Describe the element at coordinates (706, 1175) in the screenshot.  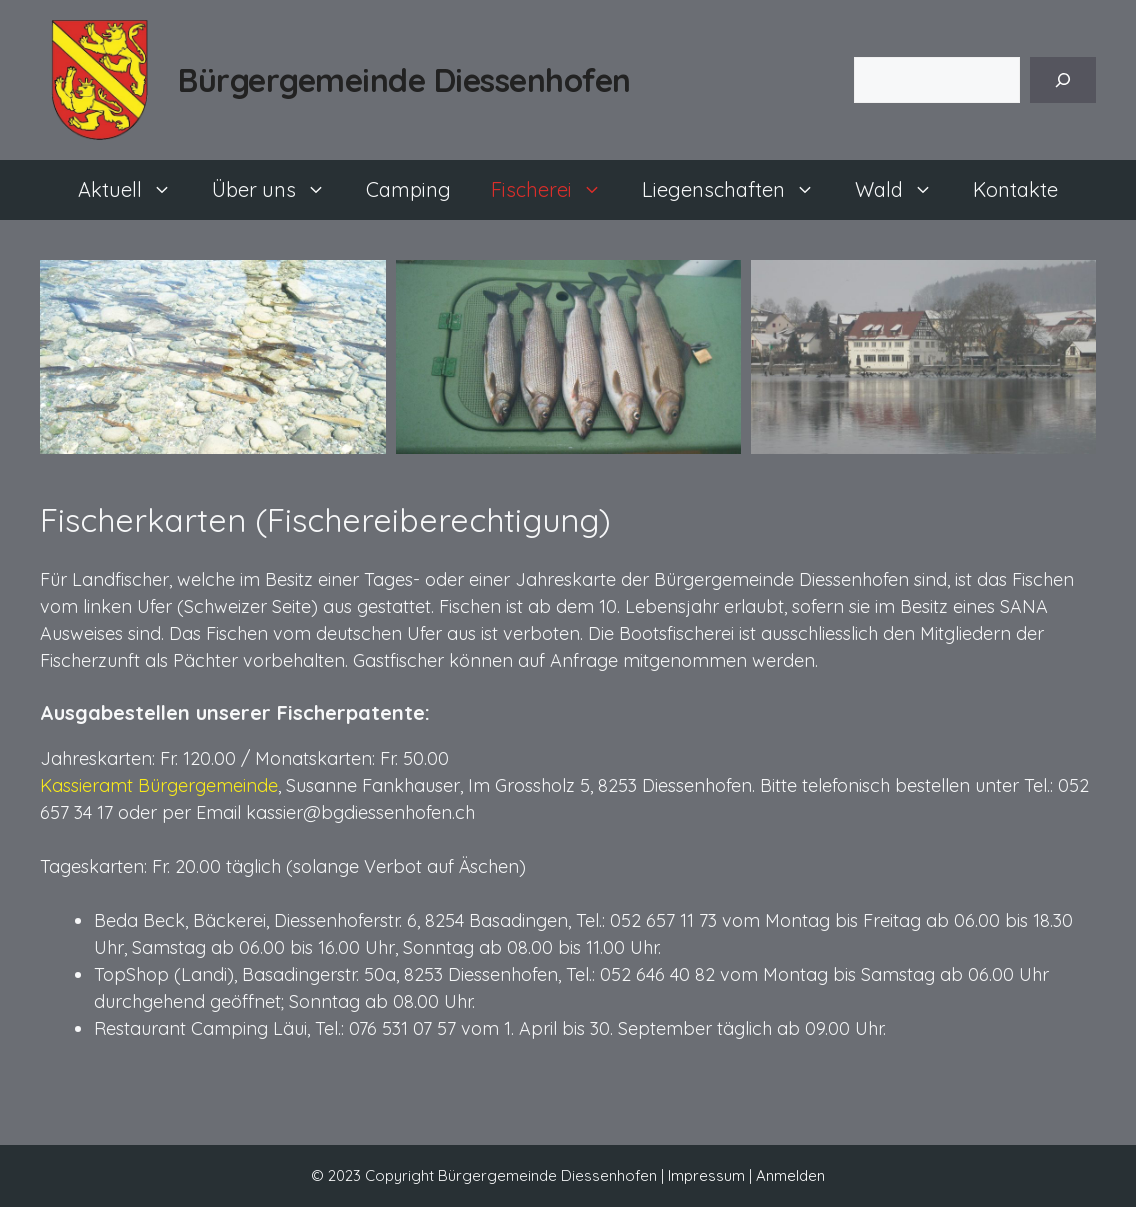
I see `Impressum` at that location.